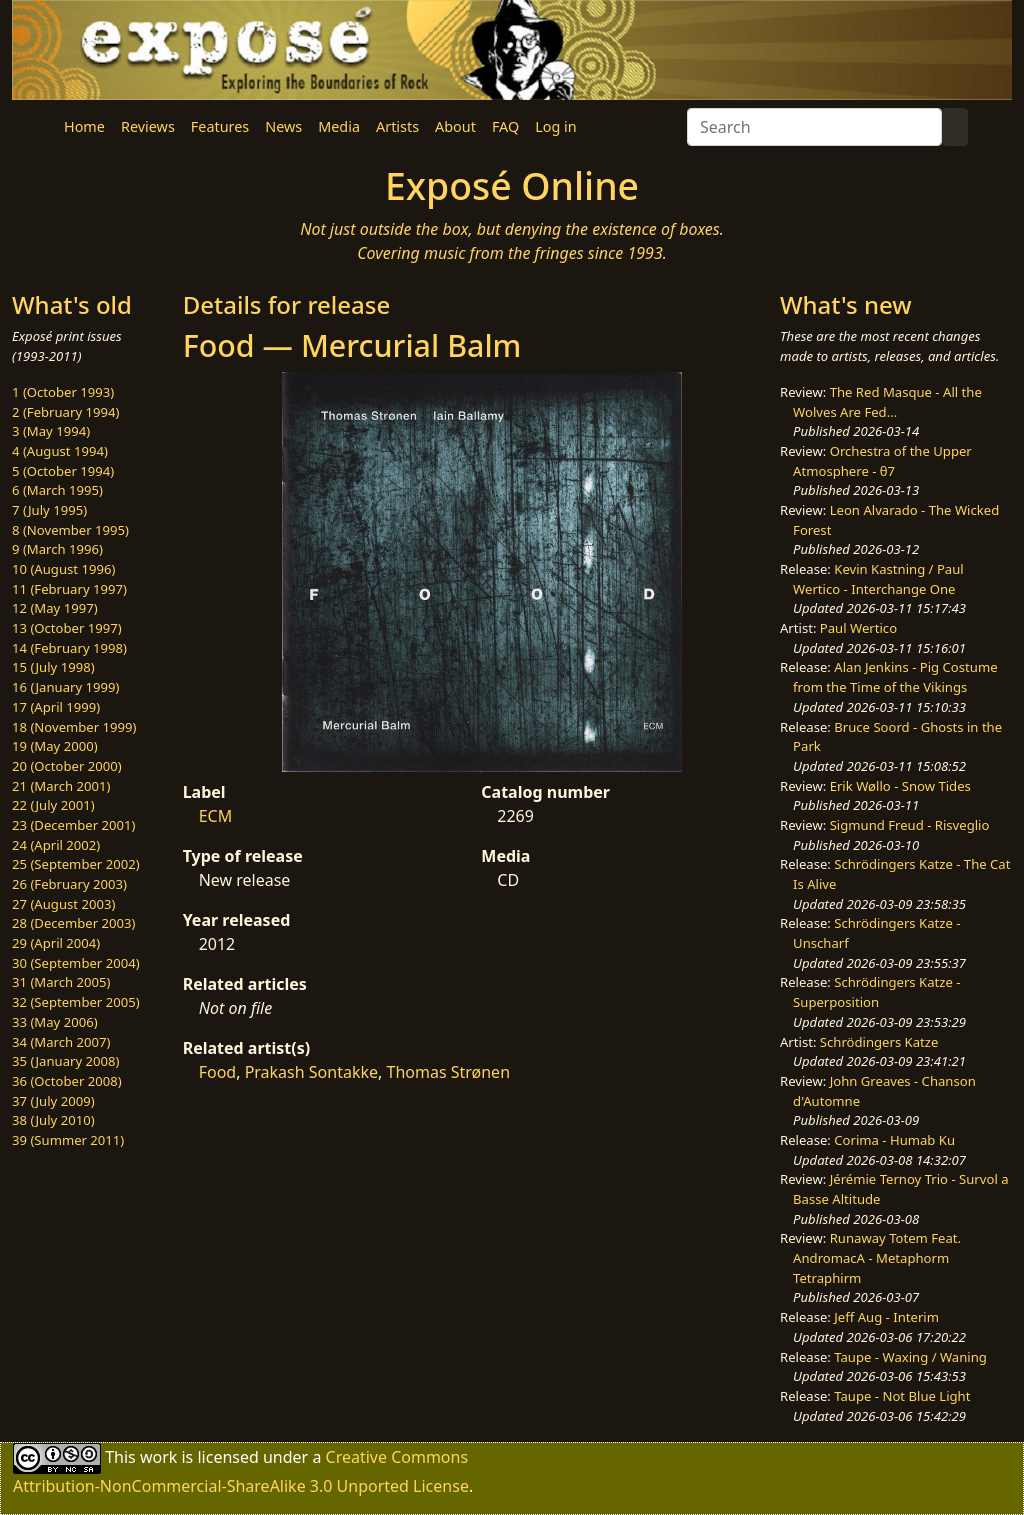 The width and height of the screenshot is (1024, 1515). What do you see at coordinates (53, 1101) in the screenshot?
I see `37 (July 2009)` at bounding box center [53, 1101].